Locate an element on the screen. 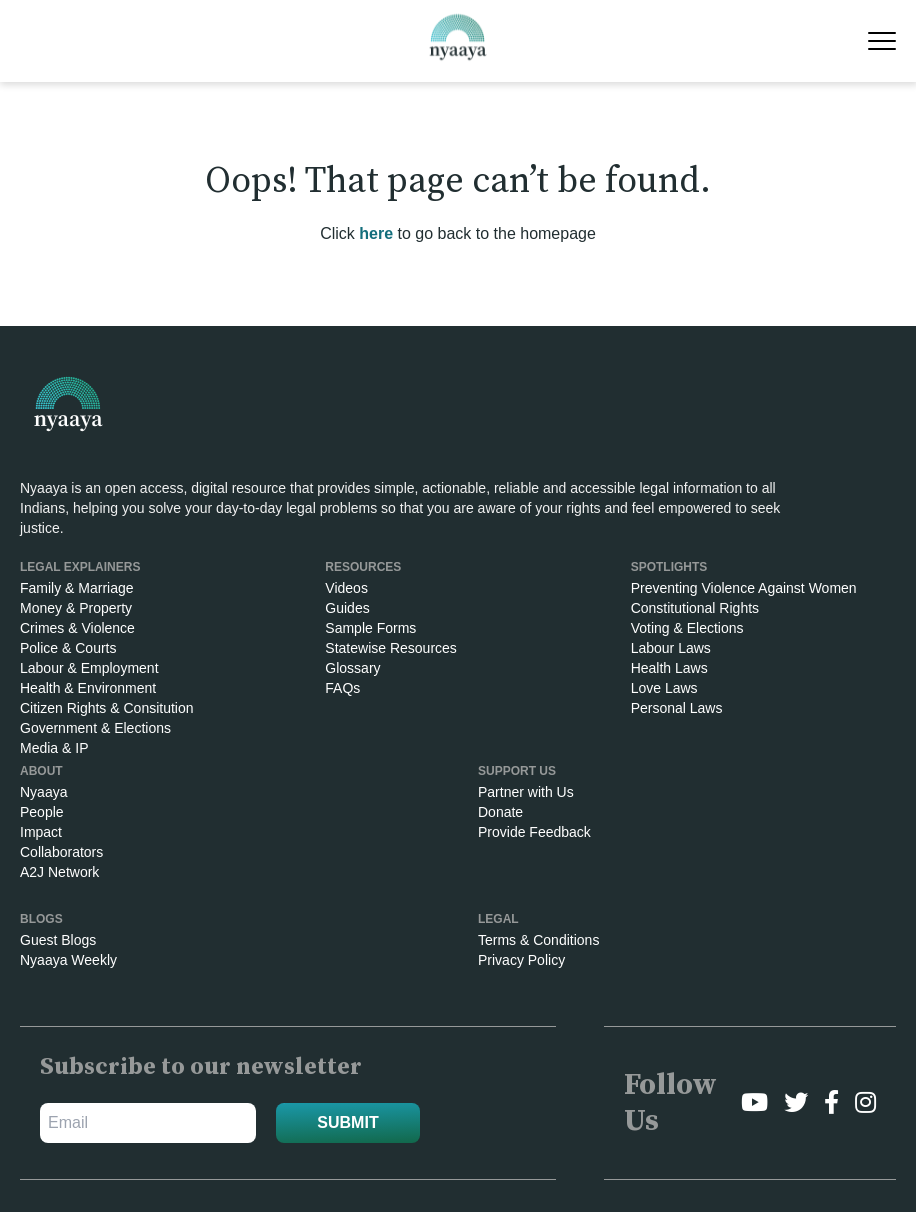  Legal Explainers is located at coordinates (80, 567).